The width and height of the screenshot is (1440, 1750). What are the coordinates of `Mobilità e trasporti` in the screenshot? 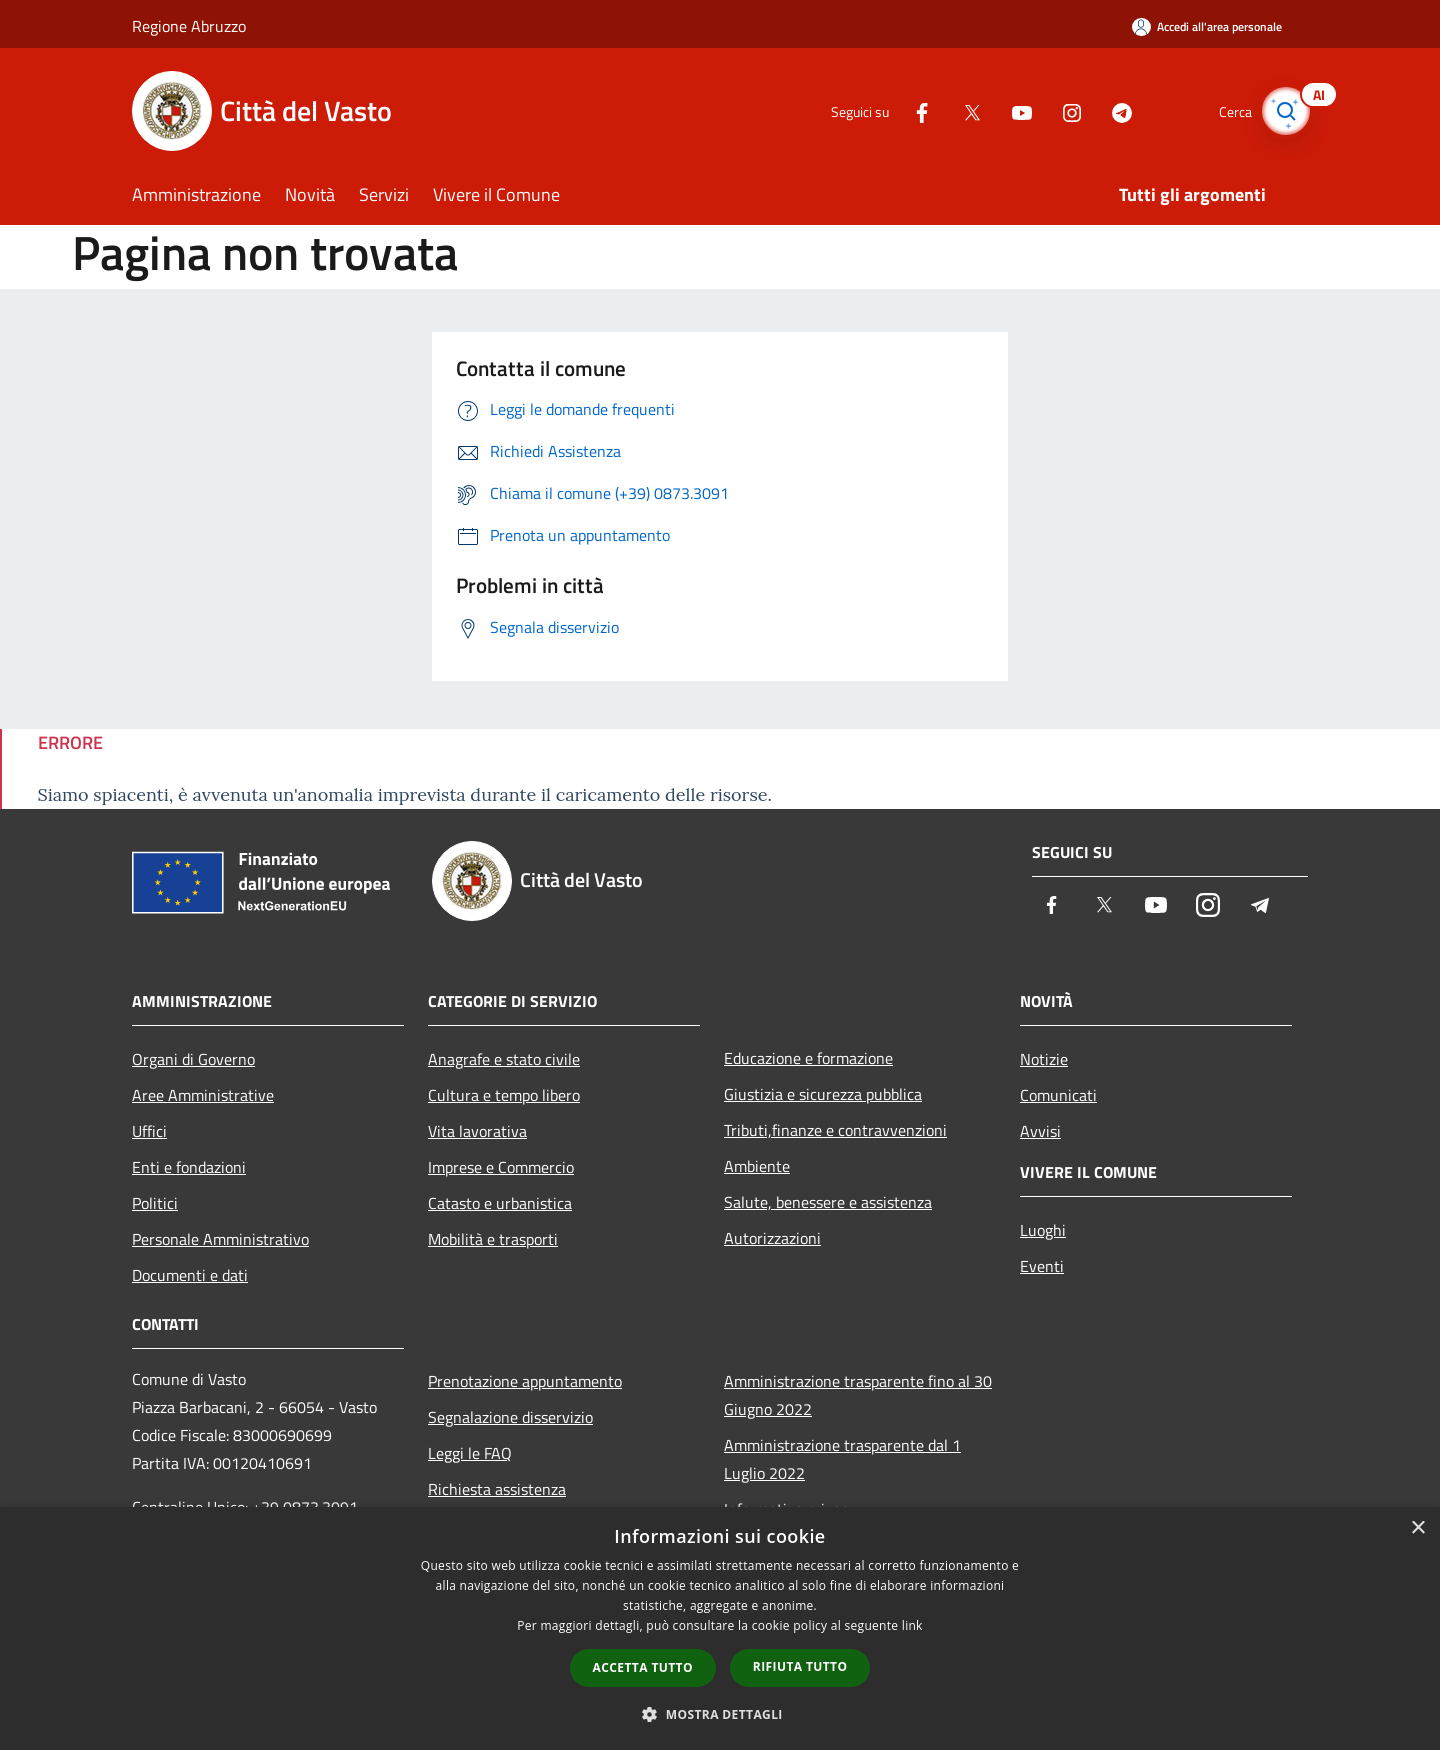 It's located at (493, 1239).